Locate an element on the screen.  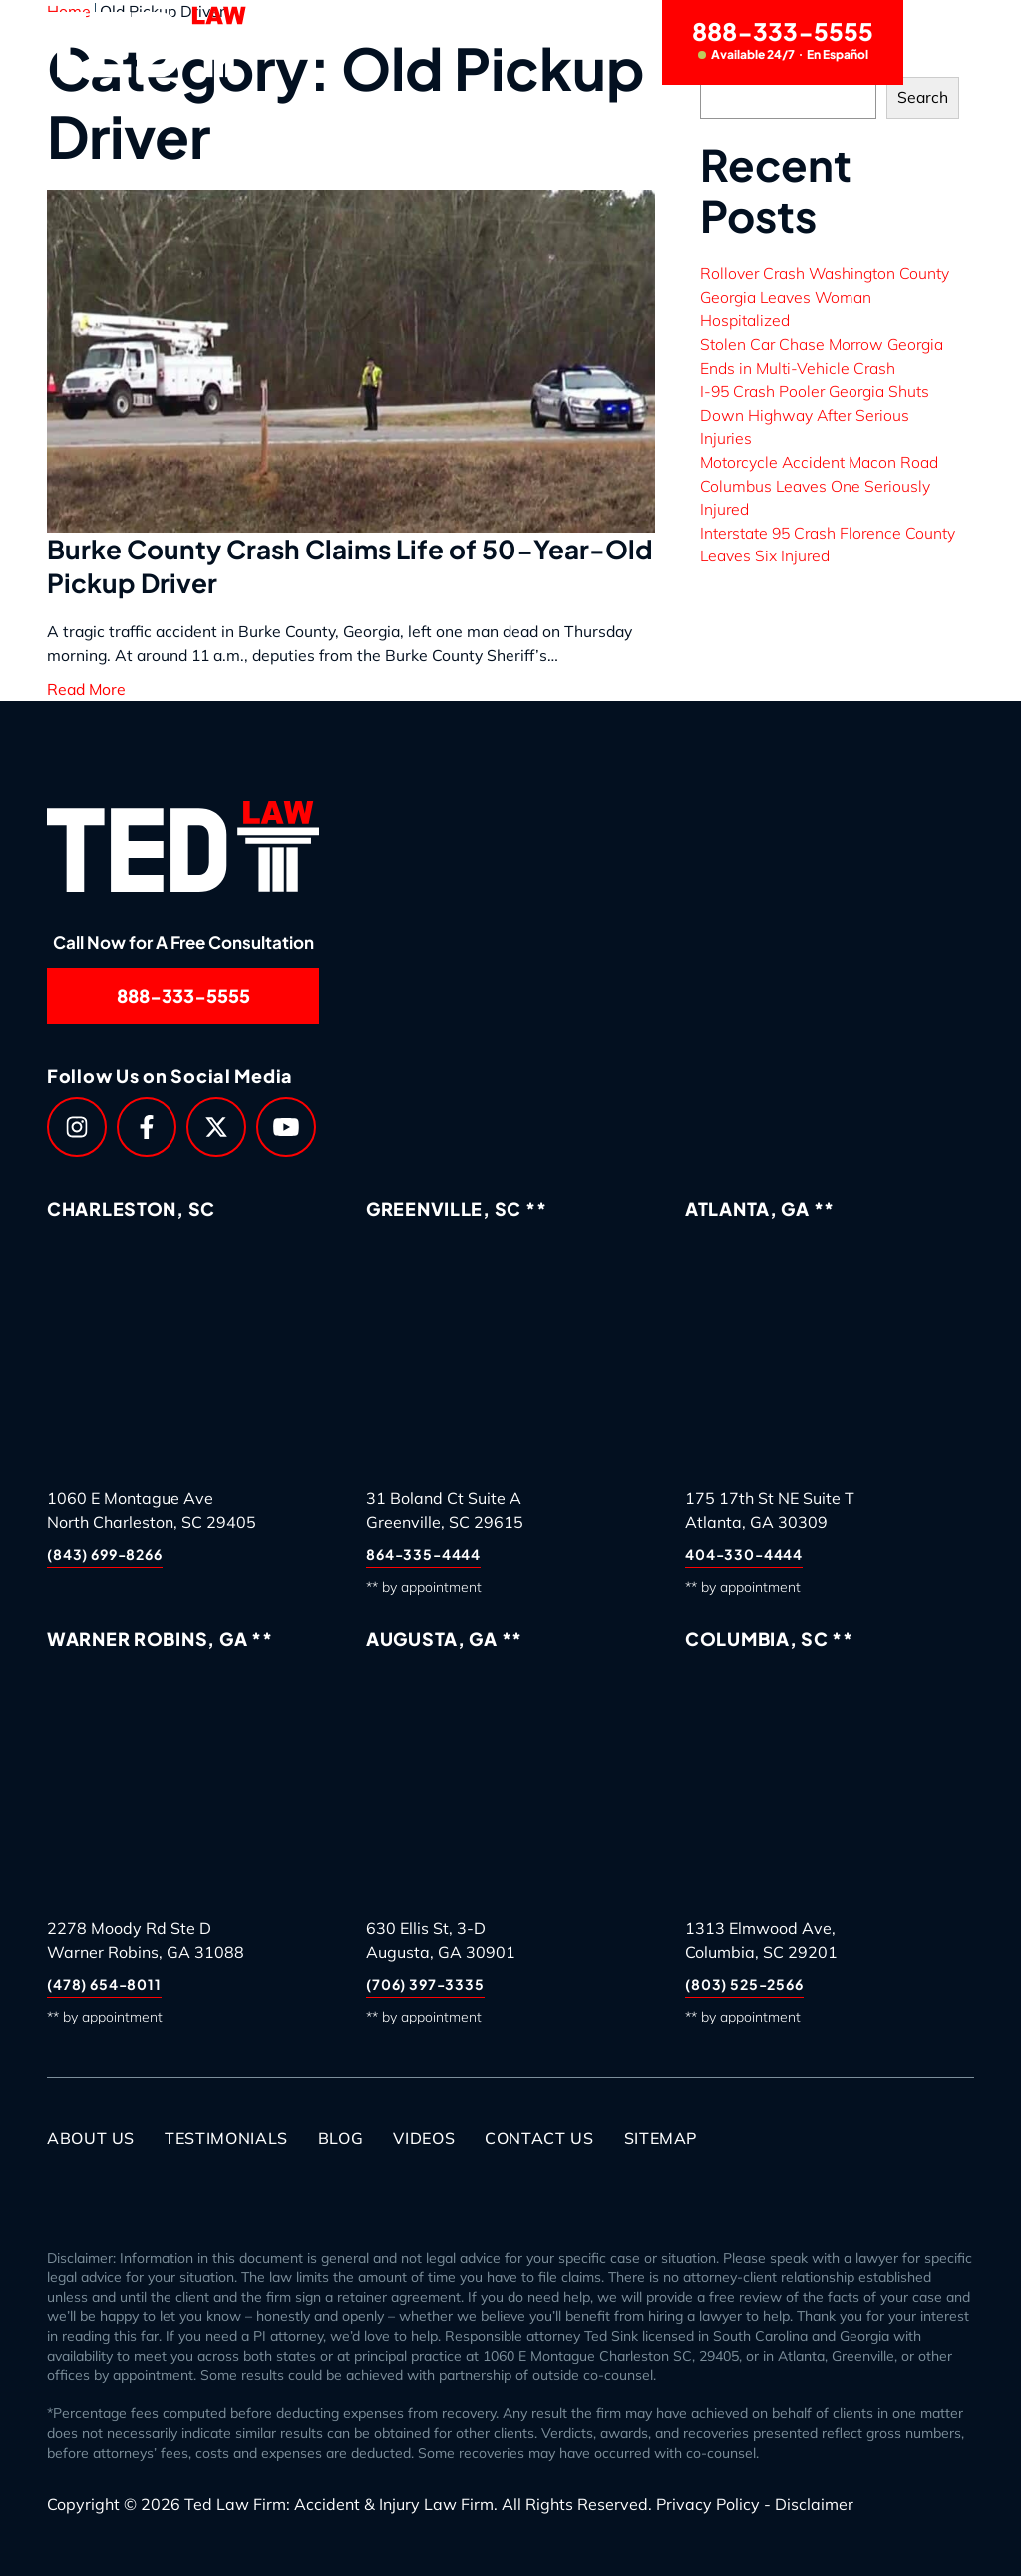
2278 Moody Rd Ste DWarner Robins, GA 31088 is located at coordinates (145, 1940).